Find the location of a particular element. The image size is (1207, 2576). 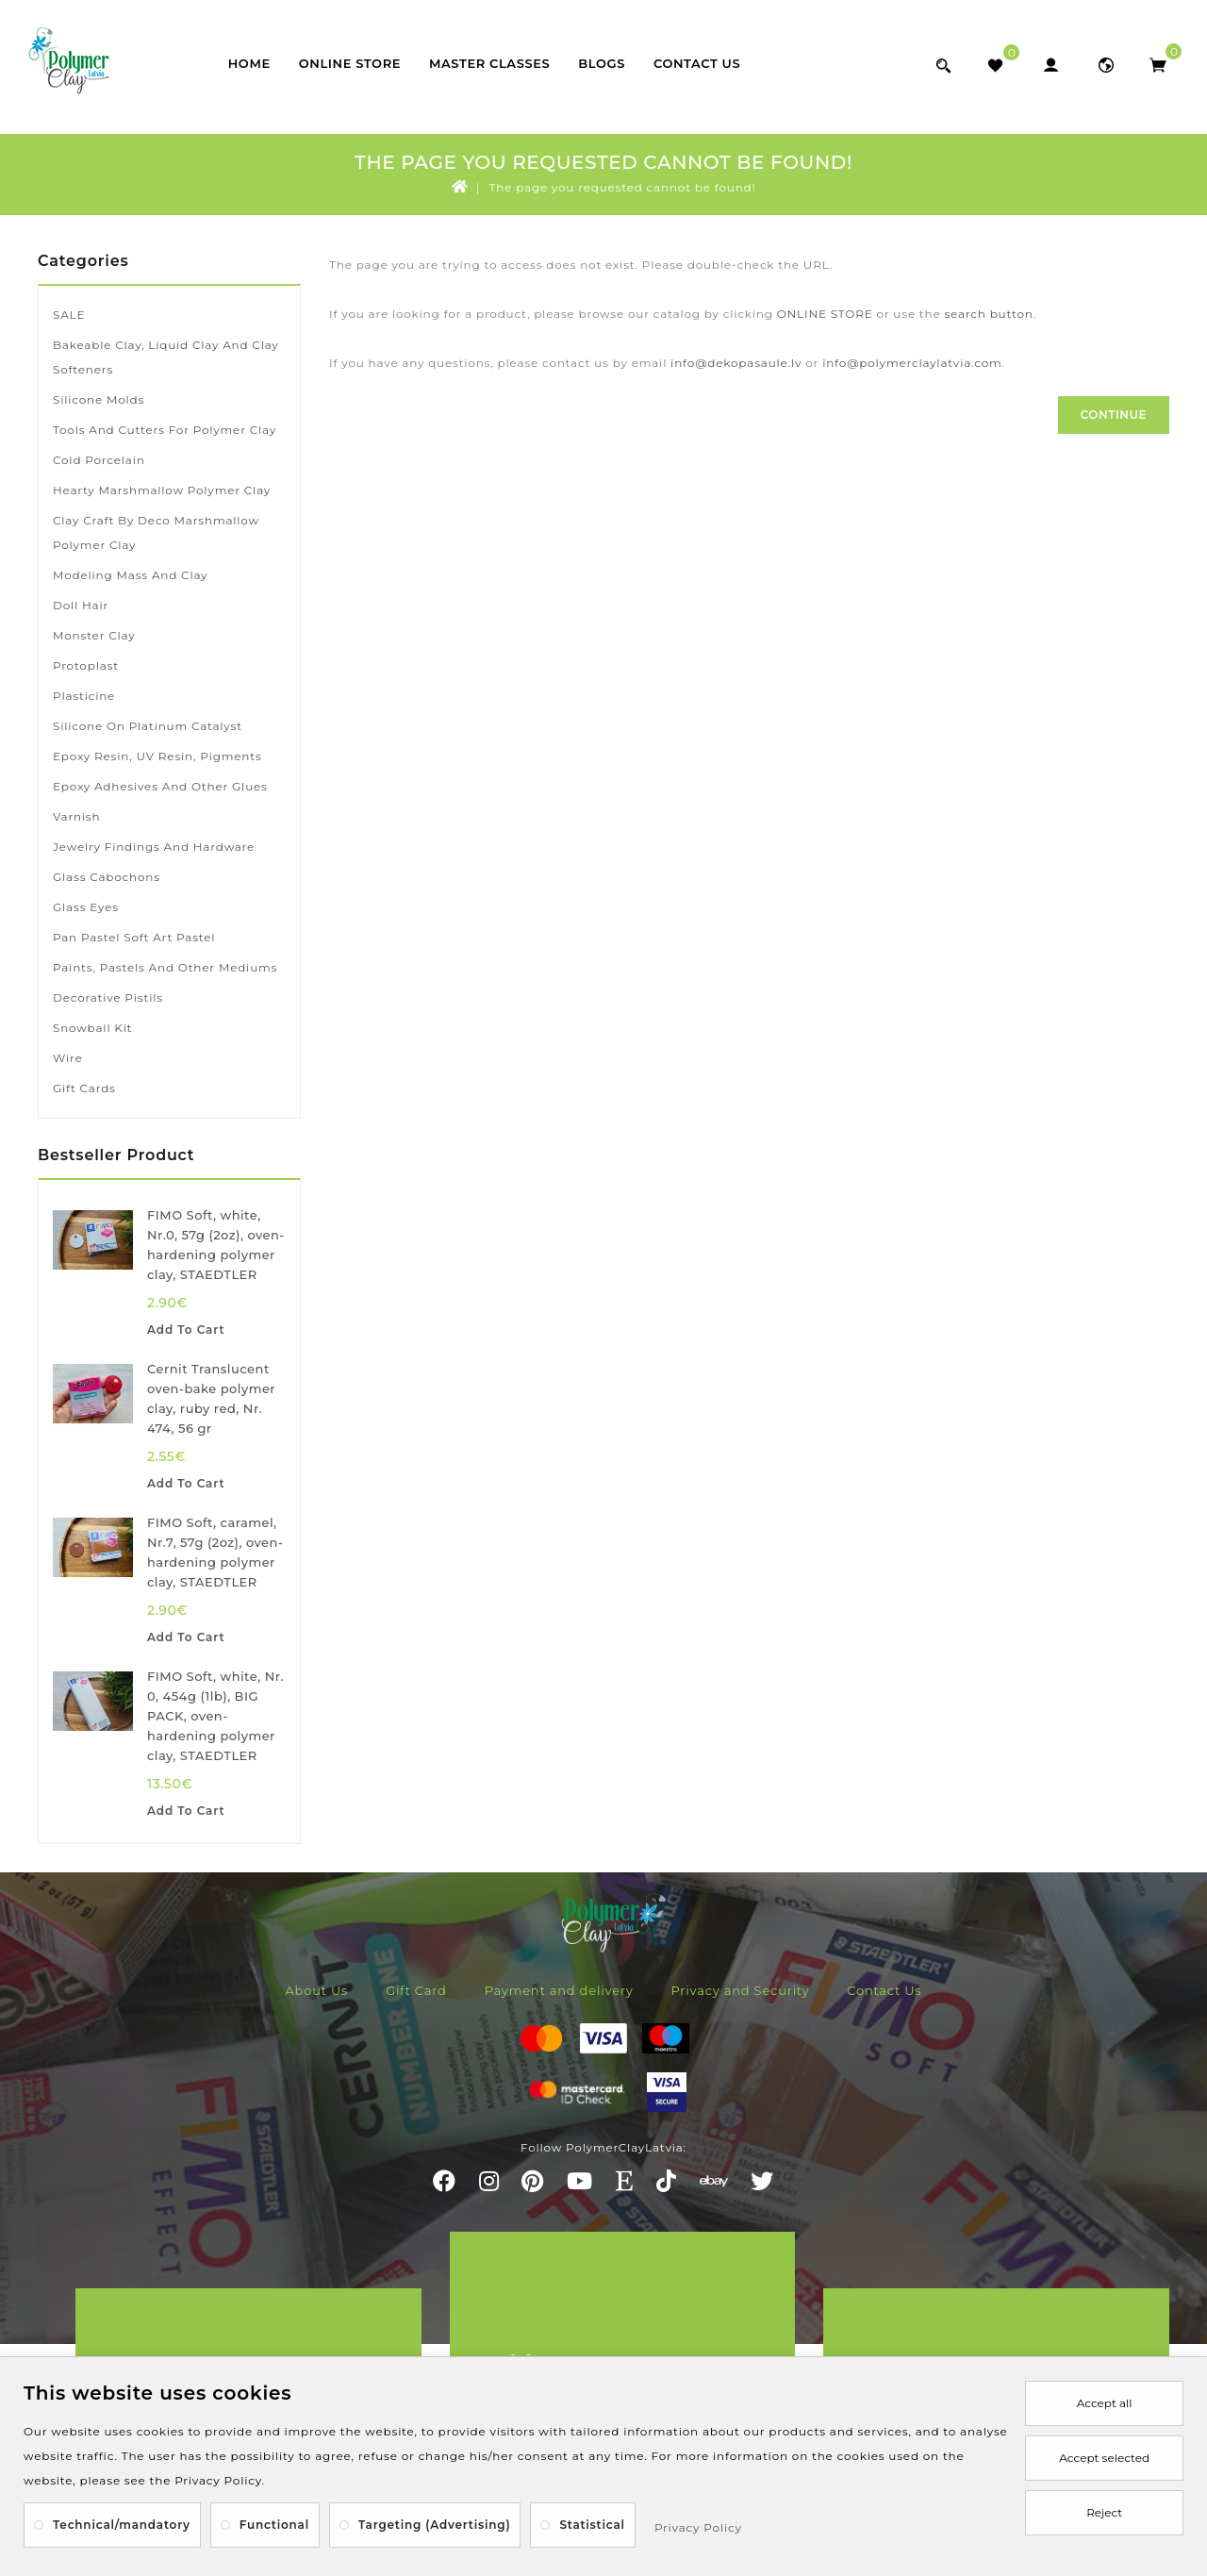

Pan Pastel soft art pastel is located at coordinates (134, 937).